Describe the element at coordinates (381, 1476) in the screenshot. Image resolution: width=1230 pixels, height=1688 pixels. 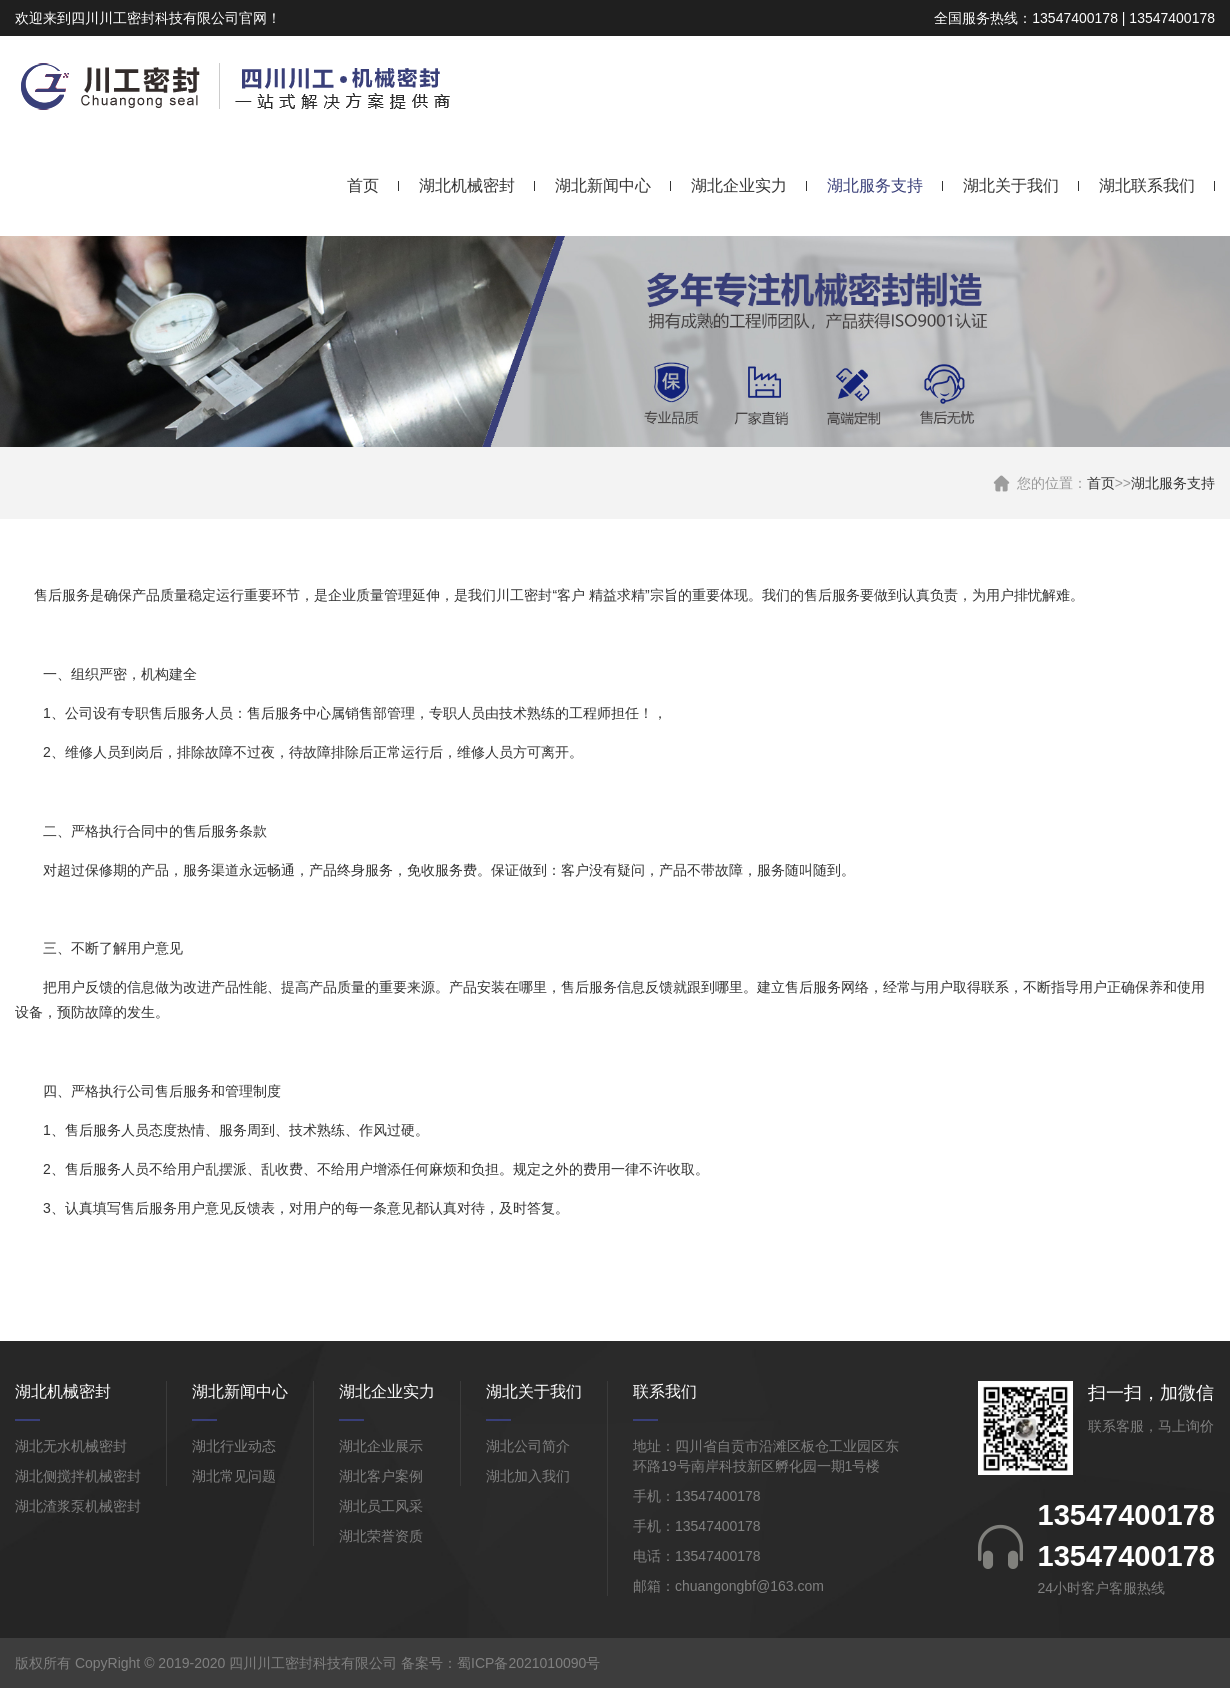
I see `湖北客户案例` at that location.